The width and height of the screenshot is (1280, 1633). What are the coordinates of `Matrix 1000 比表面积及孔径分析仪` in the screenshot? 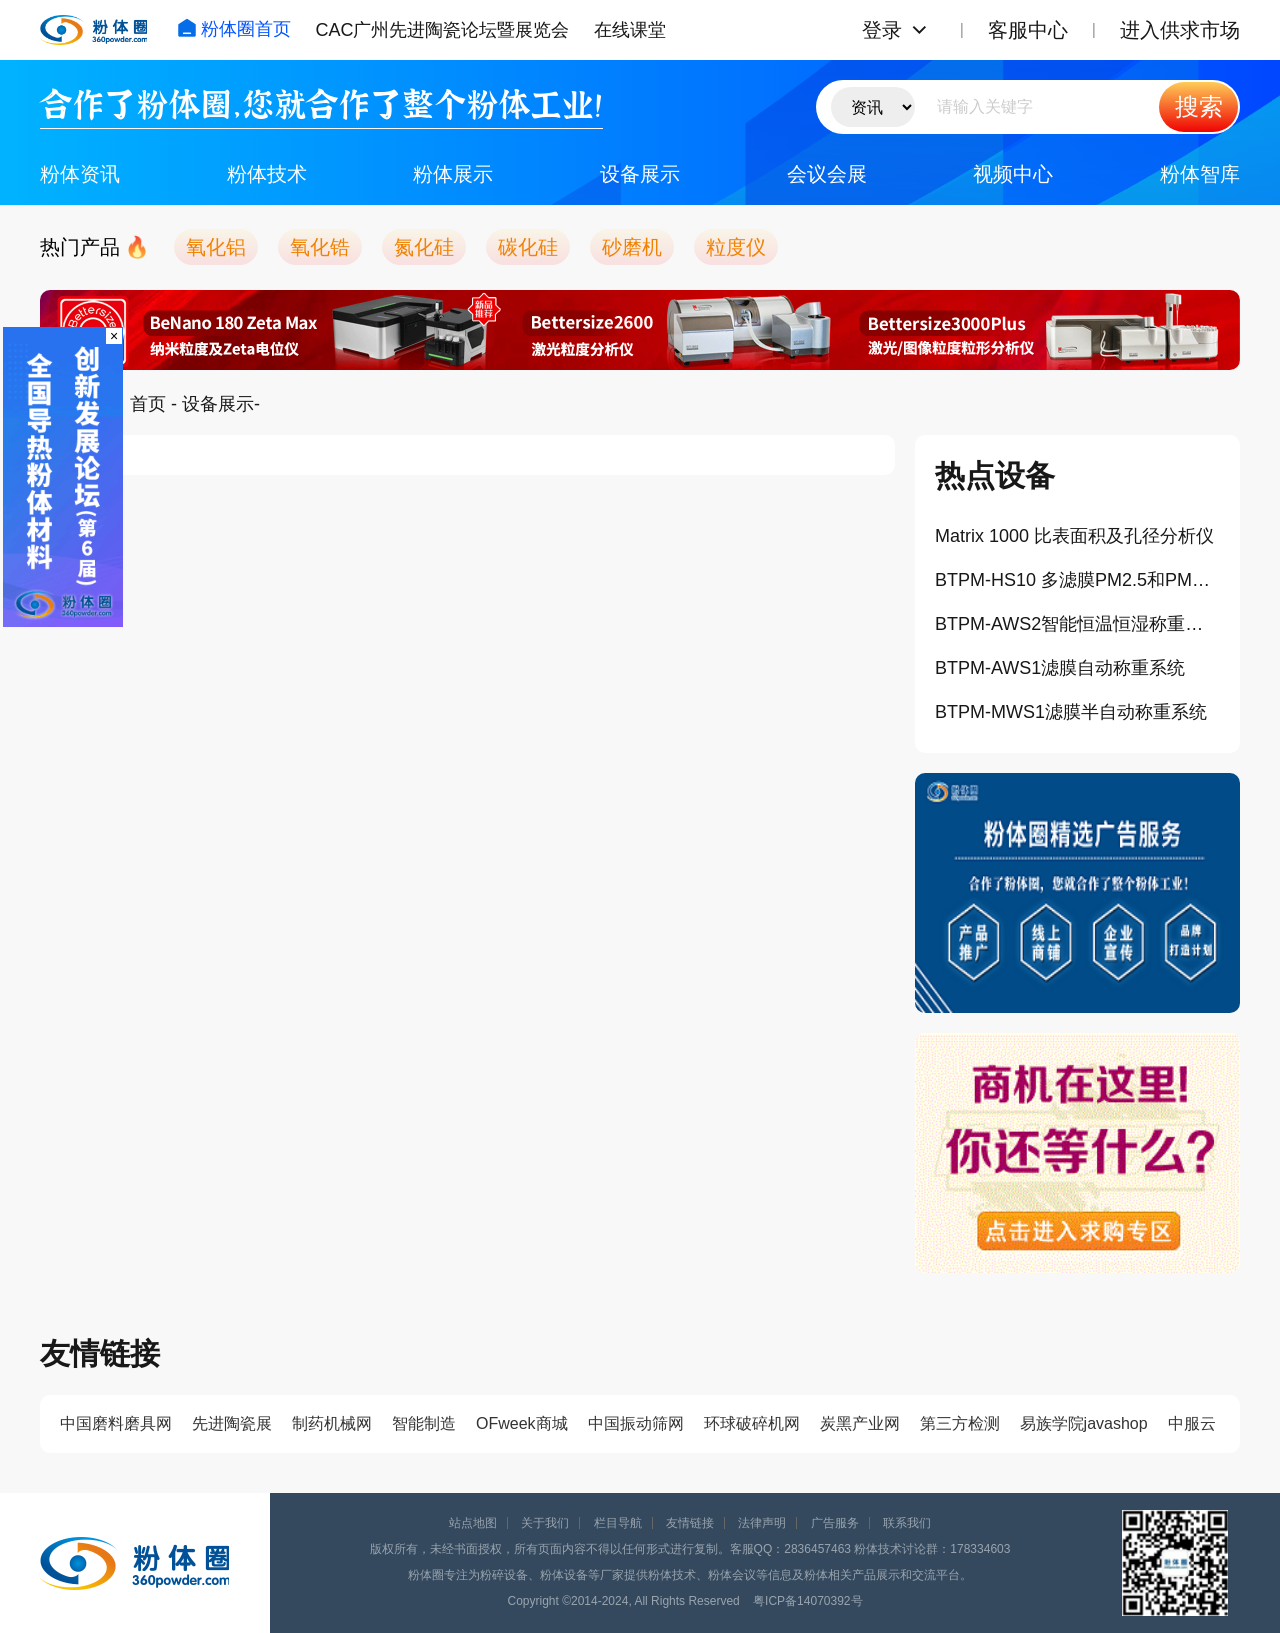 It's located at (1074, 536).